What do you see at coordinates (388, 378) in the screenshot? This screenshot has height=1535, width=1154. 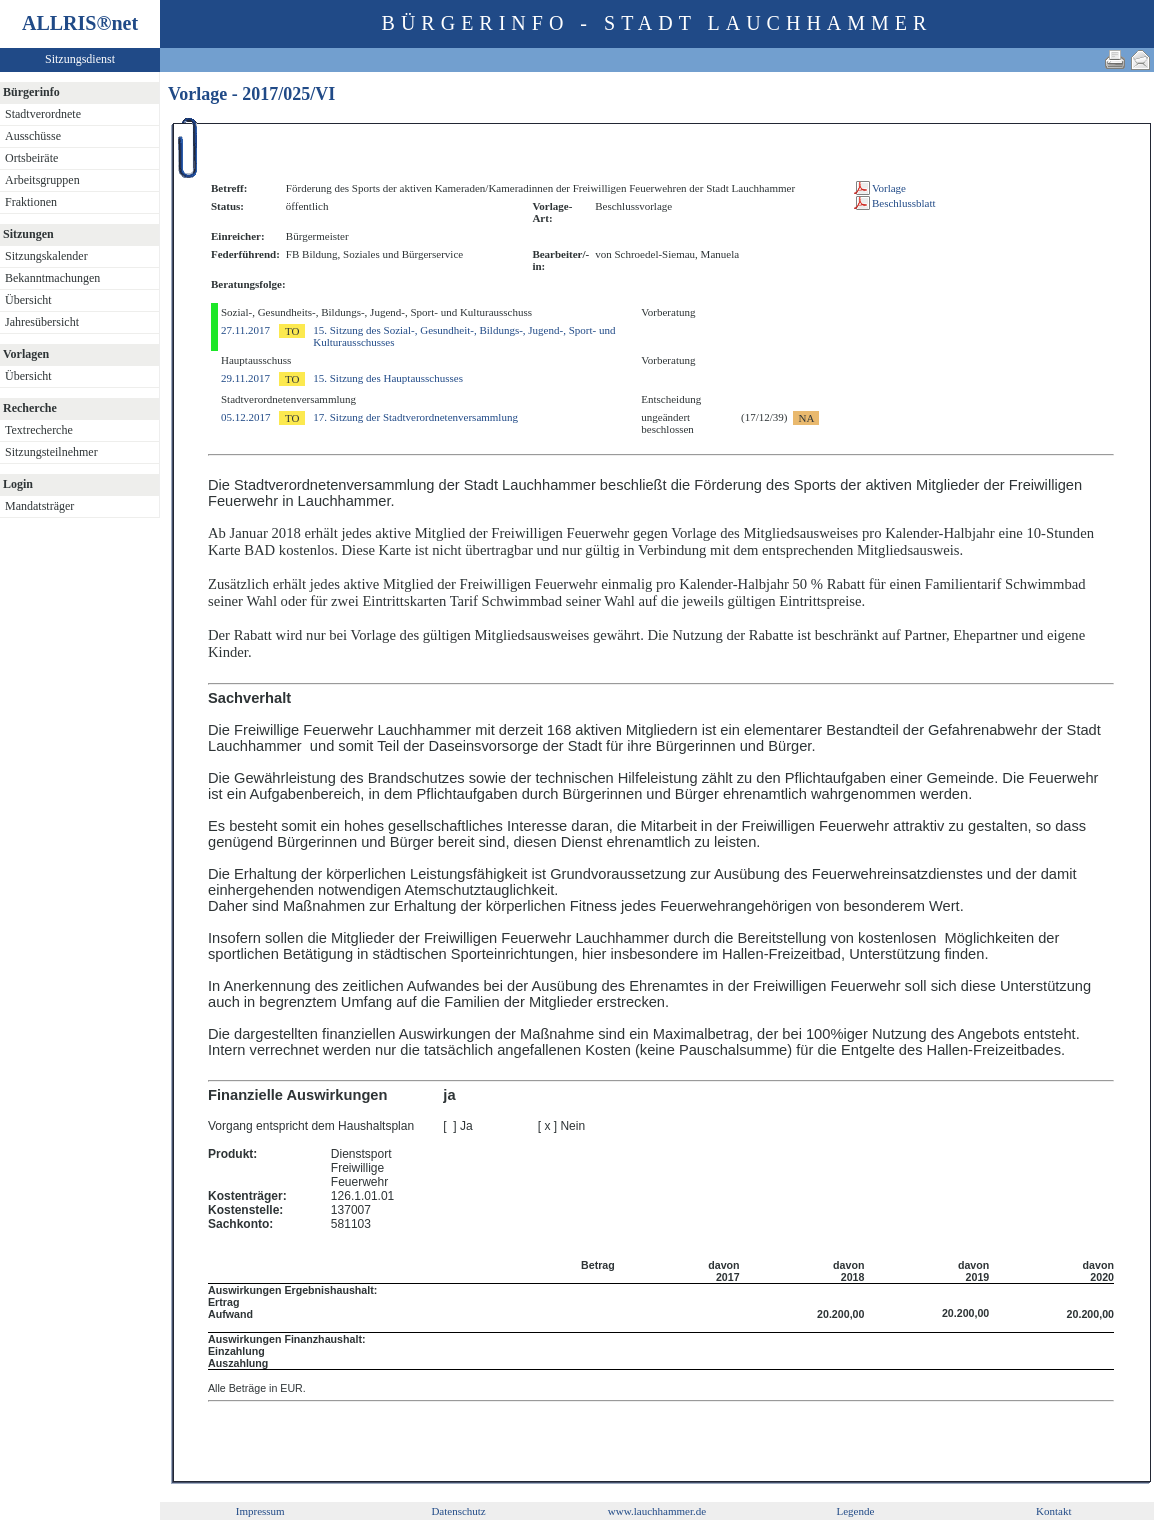 I see `15. Sitzung des Hauptausschusses` at bounding box center [388, 378].